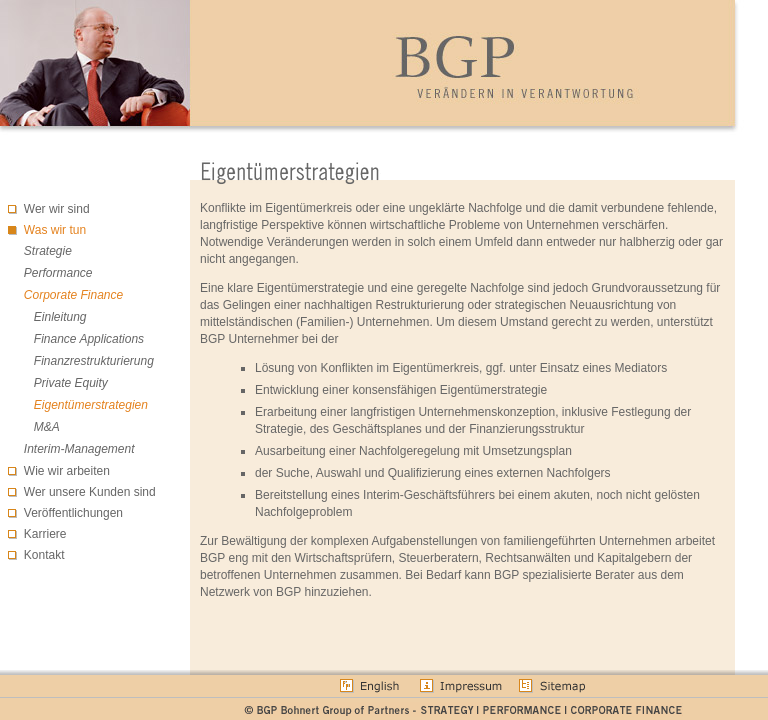  What do you see at coordinates (47, 427) in the screenshot?
I see `M&A` at bounding box center [47, 427].